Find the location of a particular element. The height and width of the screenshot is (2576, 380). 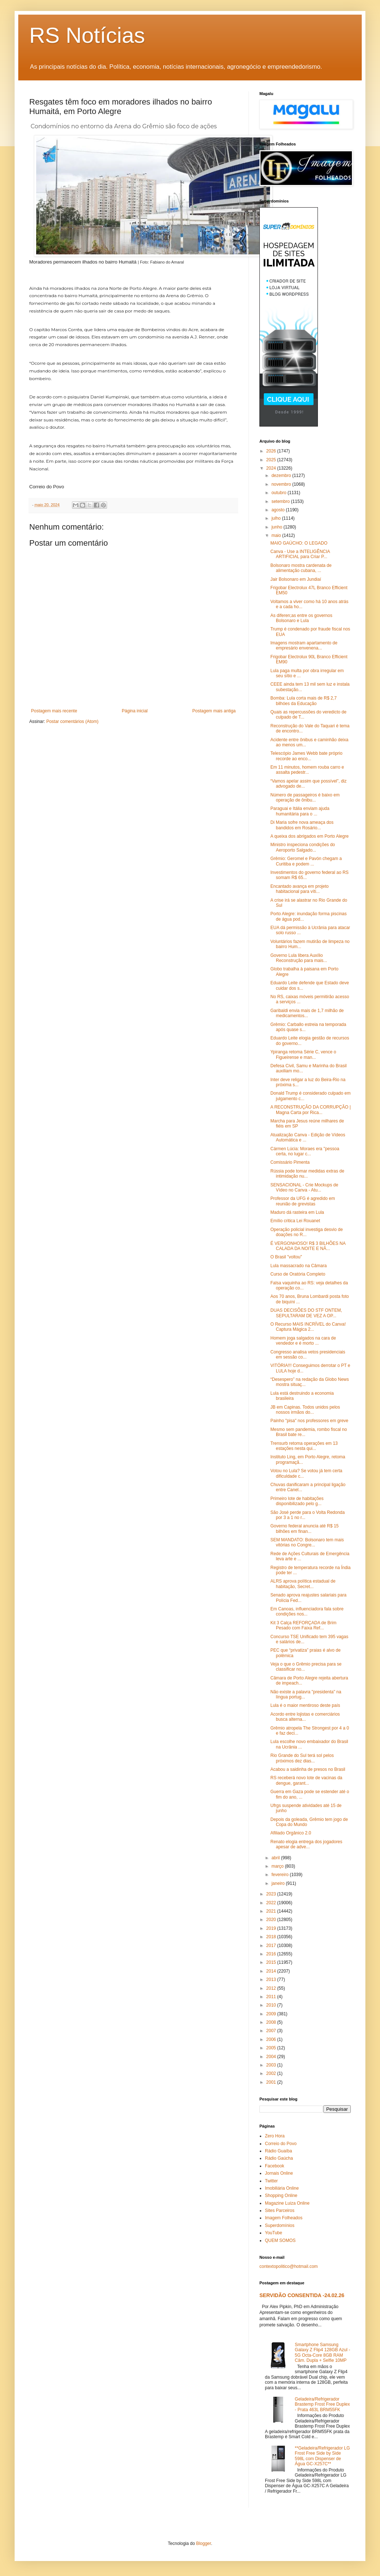

Governo Lula libera Auxílio Reconstrução para mais... is located at coordinates (298, 958).